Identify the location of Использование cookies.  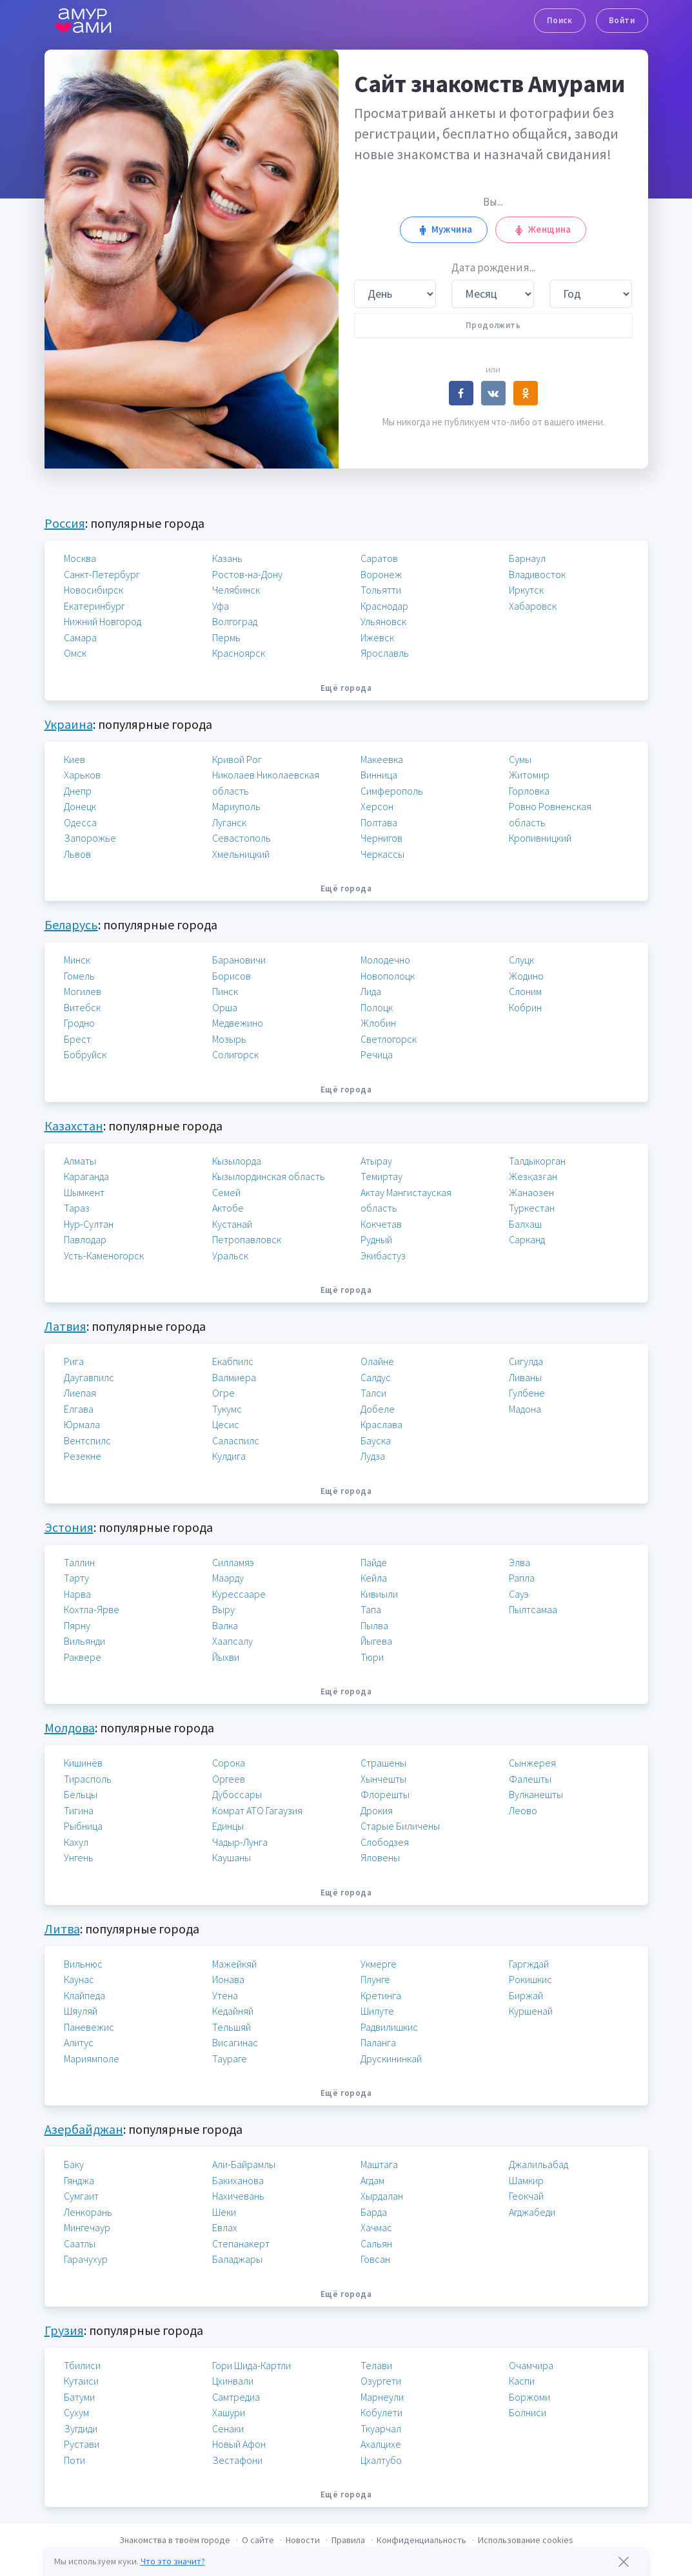
(525, 2540).